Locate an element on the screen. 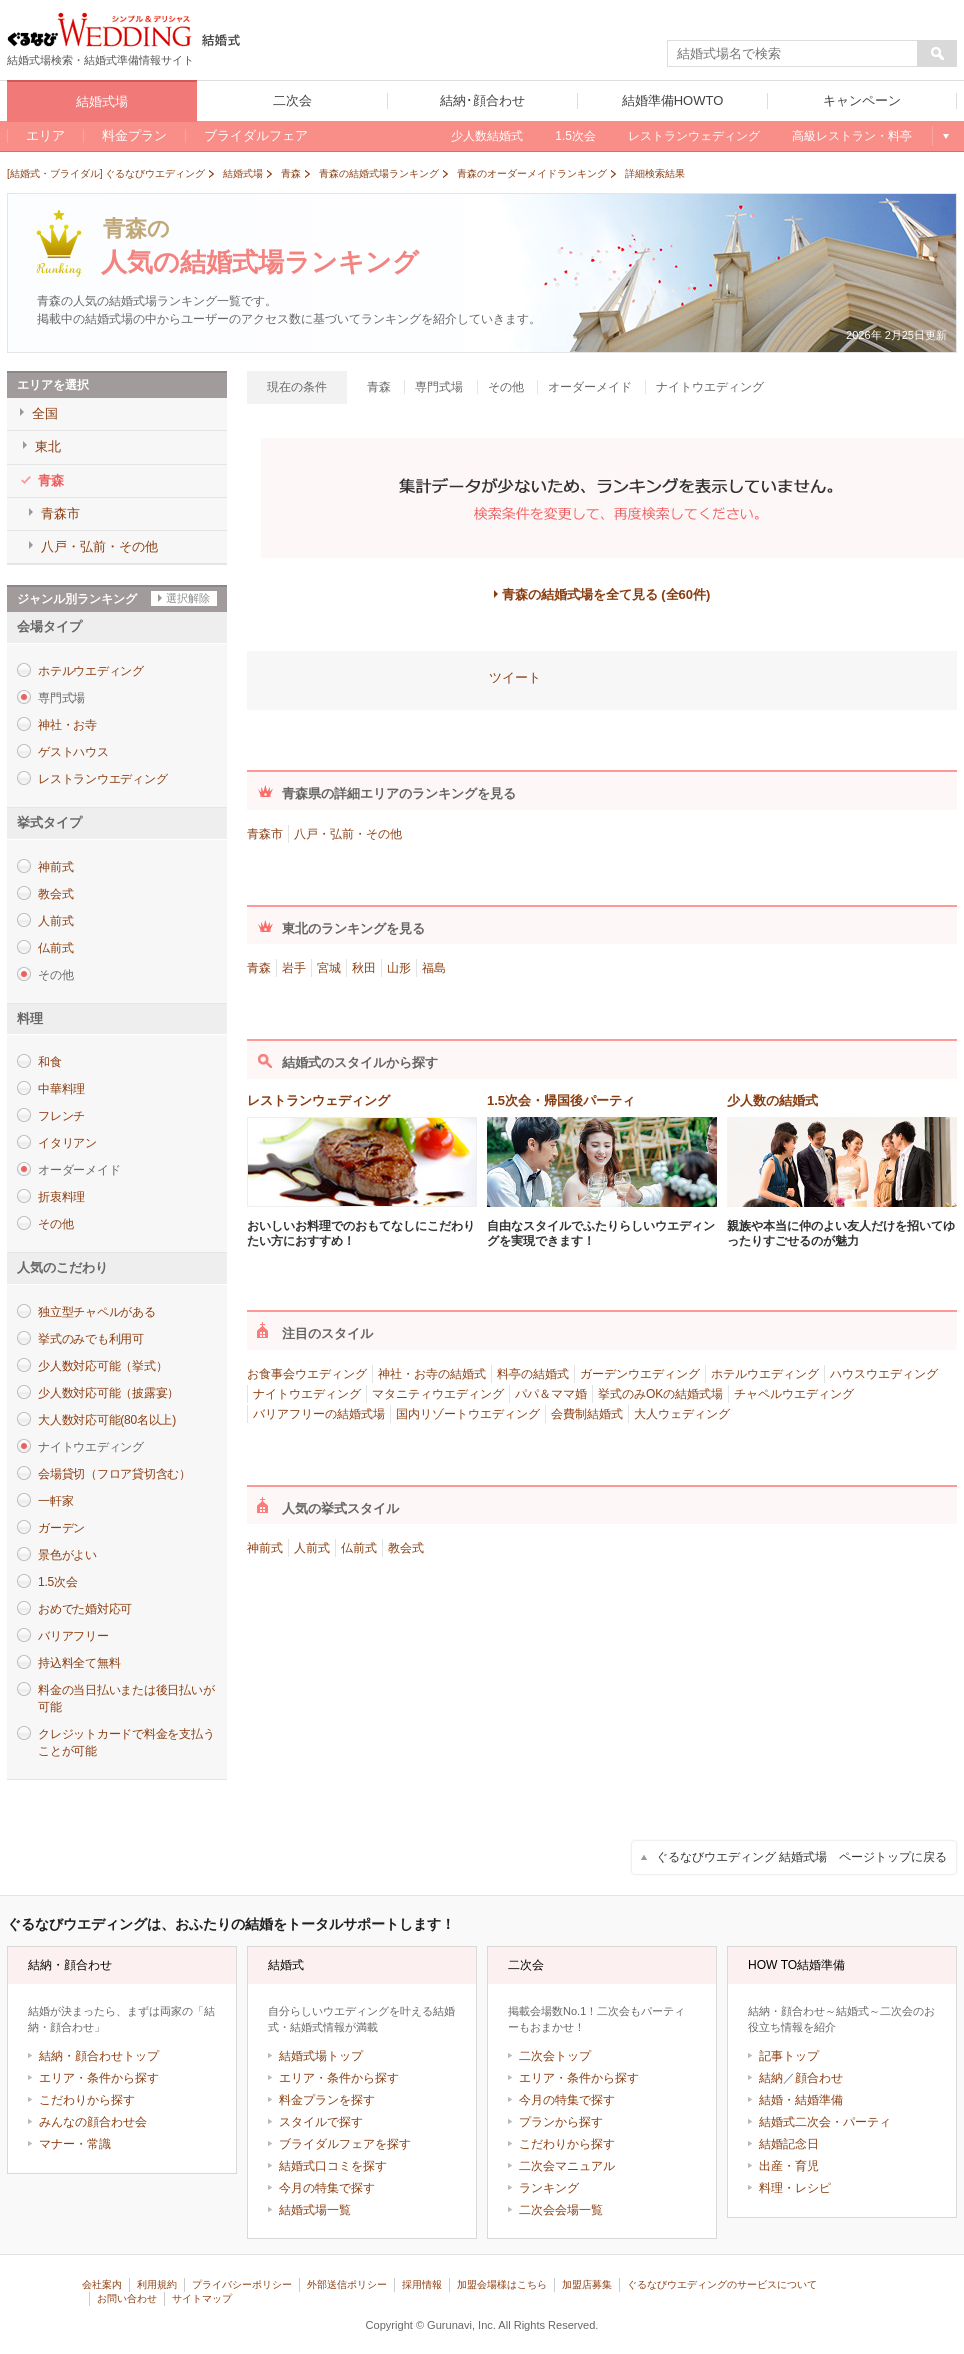  結納 is located at coordinates (771, 2078).